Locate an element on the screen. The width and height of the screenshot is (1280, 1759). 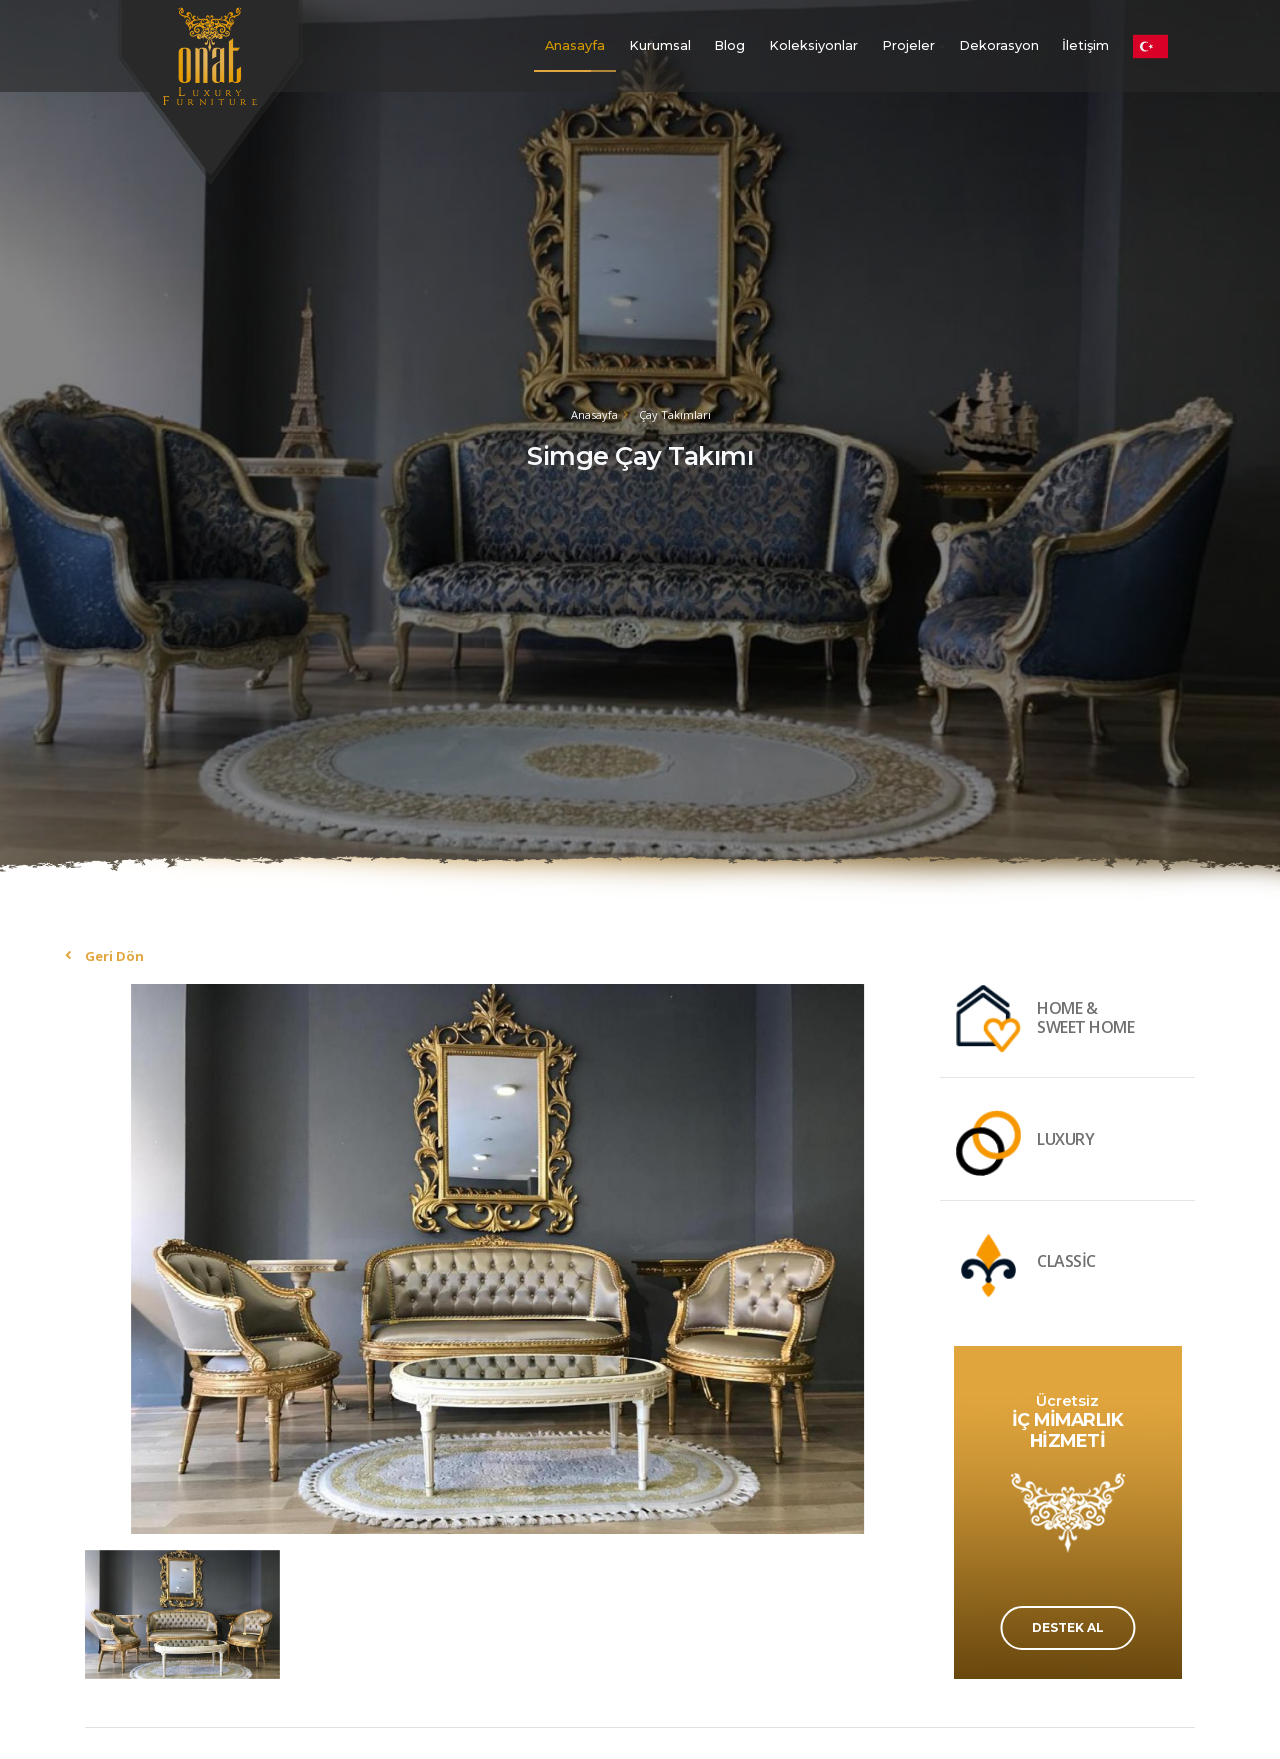
DESTEK AL is located at coordinates (1068, 1627).